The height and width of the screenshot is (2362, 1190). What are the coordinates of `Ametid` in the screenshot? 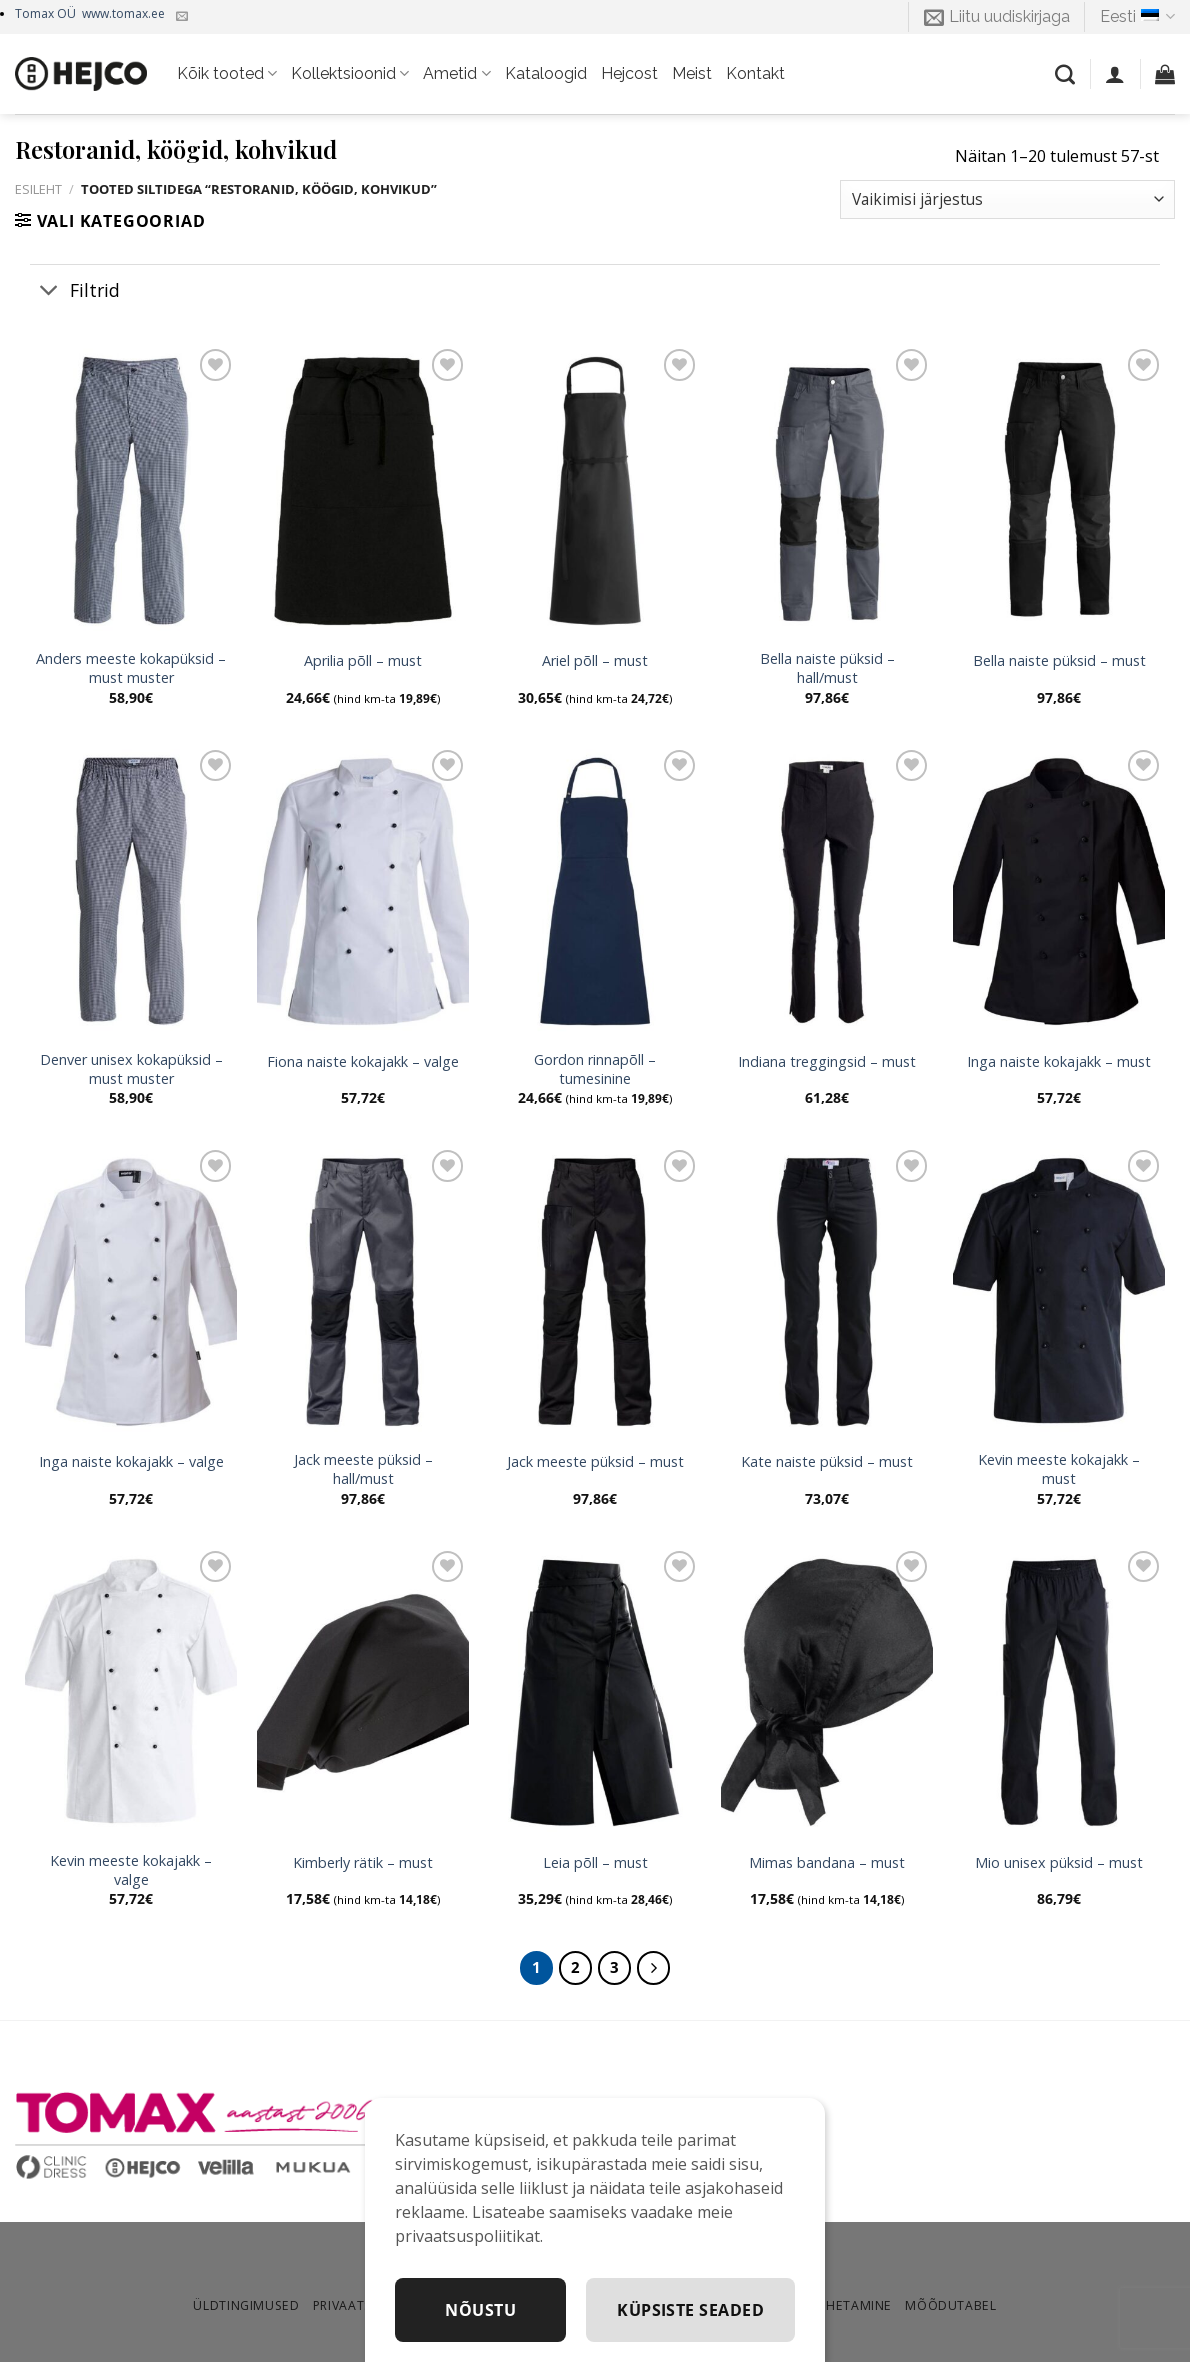 It's located at (456, 74).